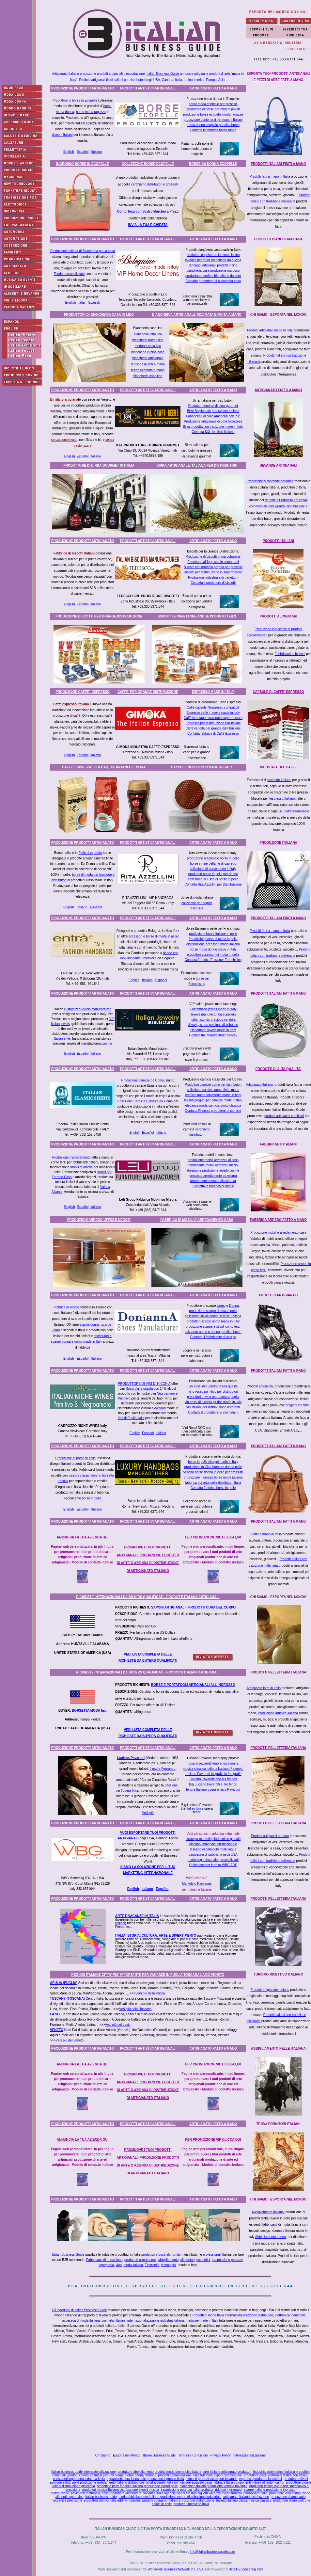 This screenshot has height=2576, width=311. I want to click on LAZIO, so click(55, 2014).